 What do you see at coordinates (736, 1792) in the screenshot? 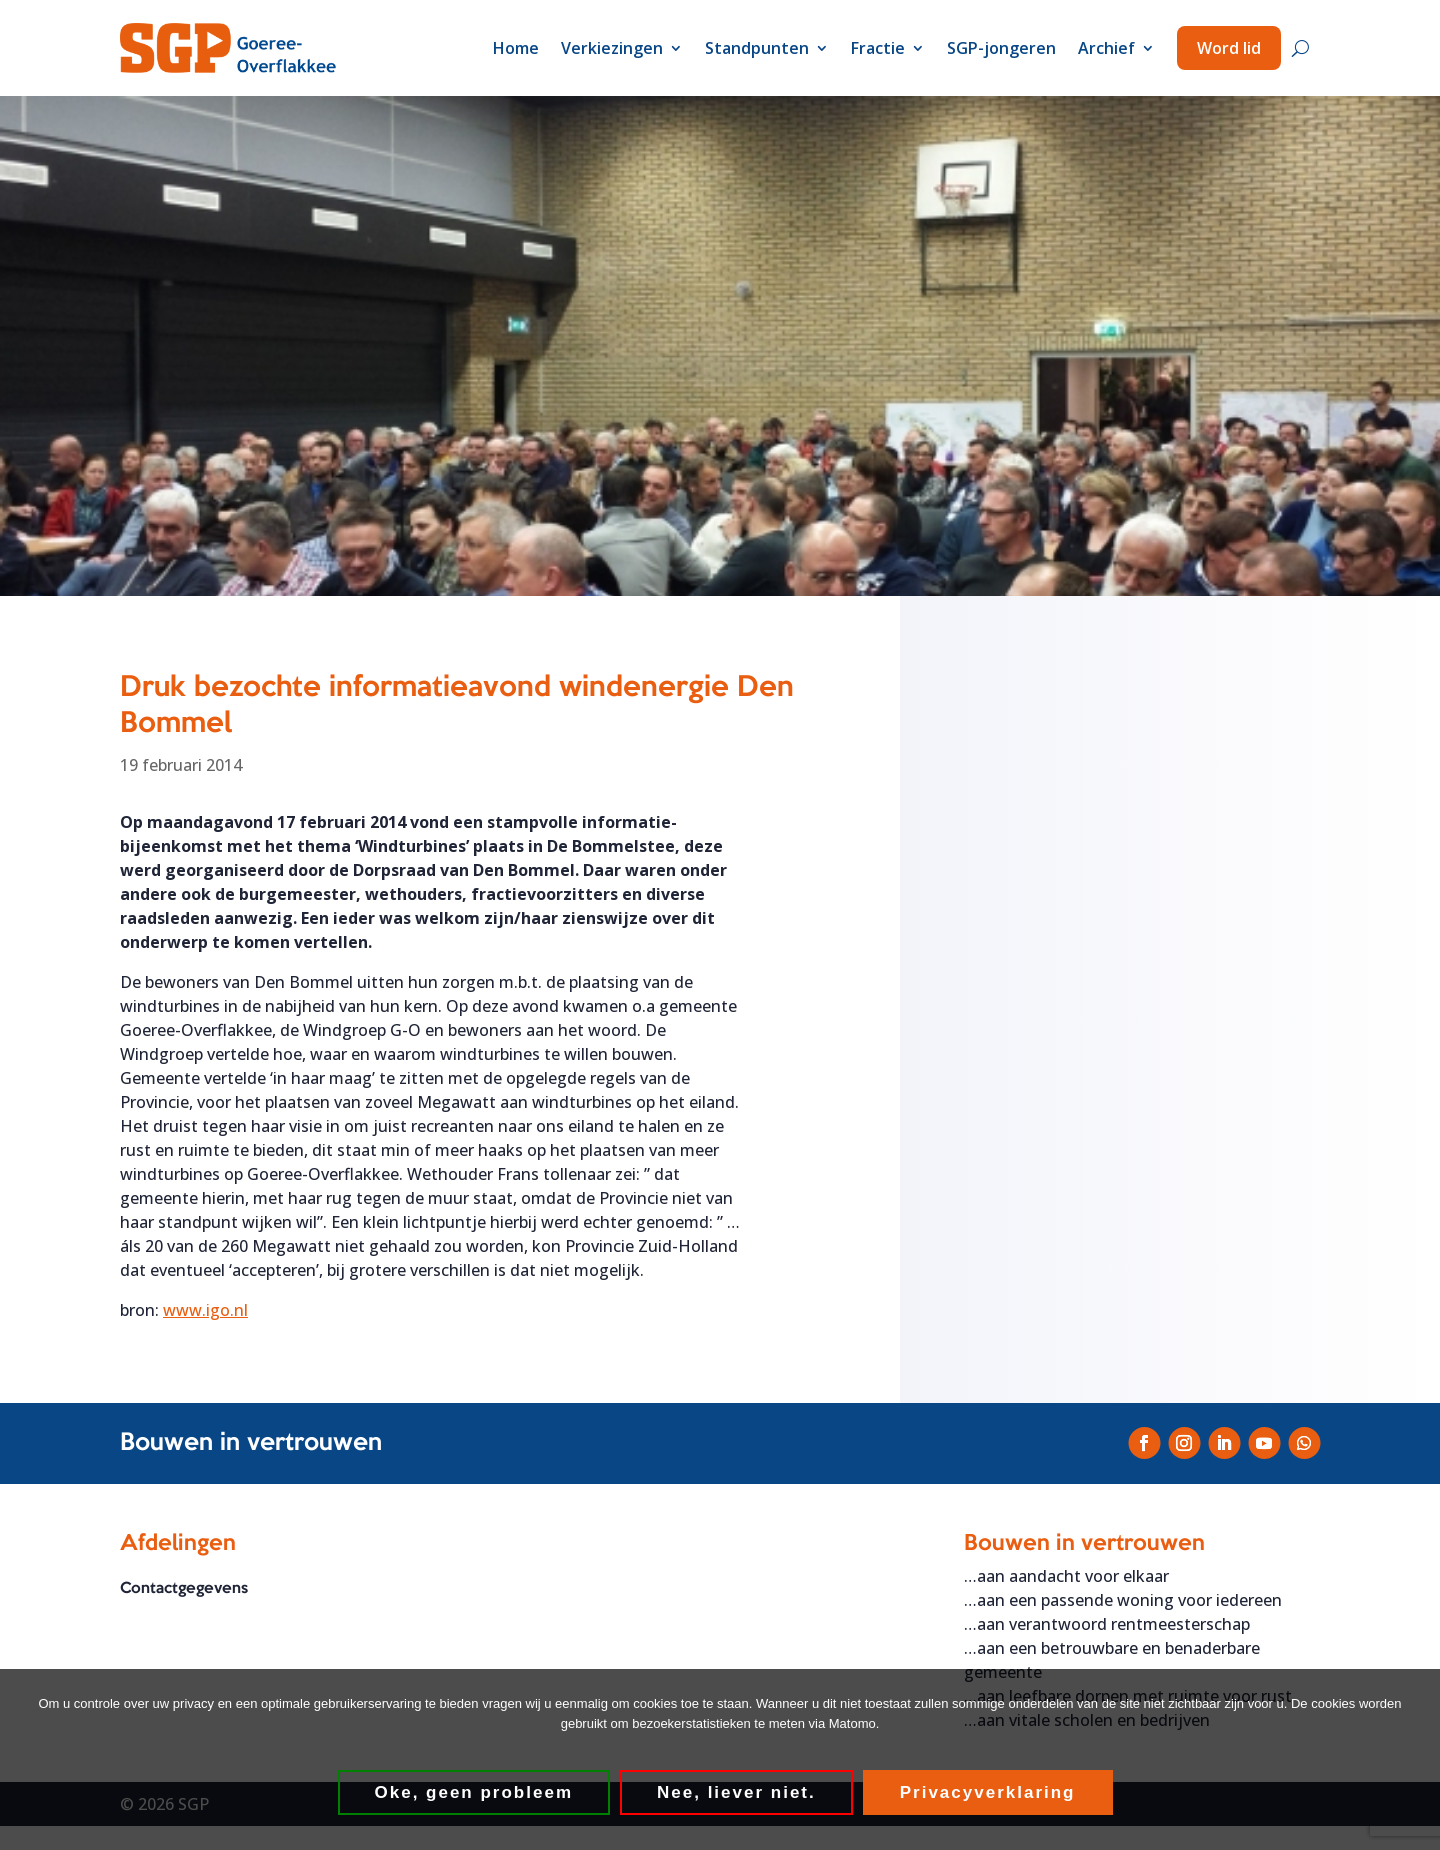
I see `Nee, liever niet.` at bounding box center [736, 1792].